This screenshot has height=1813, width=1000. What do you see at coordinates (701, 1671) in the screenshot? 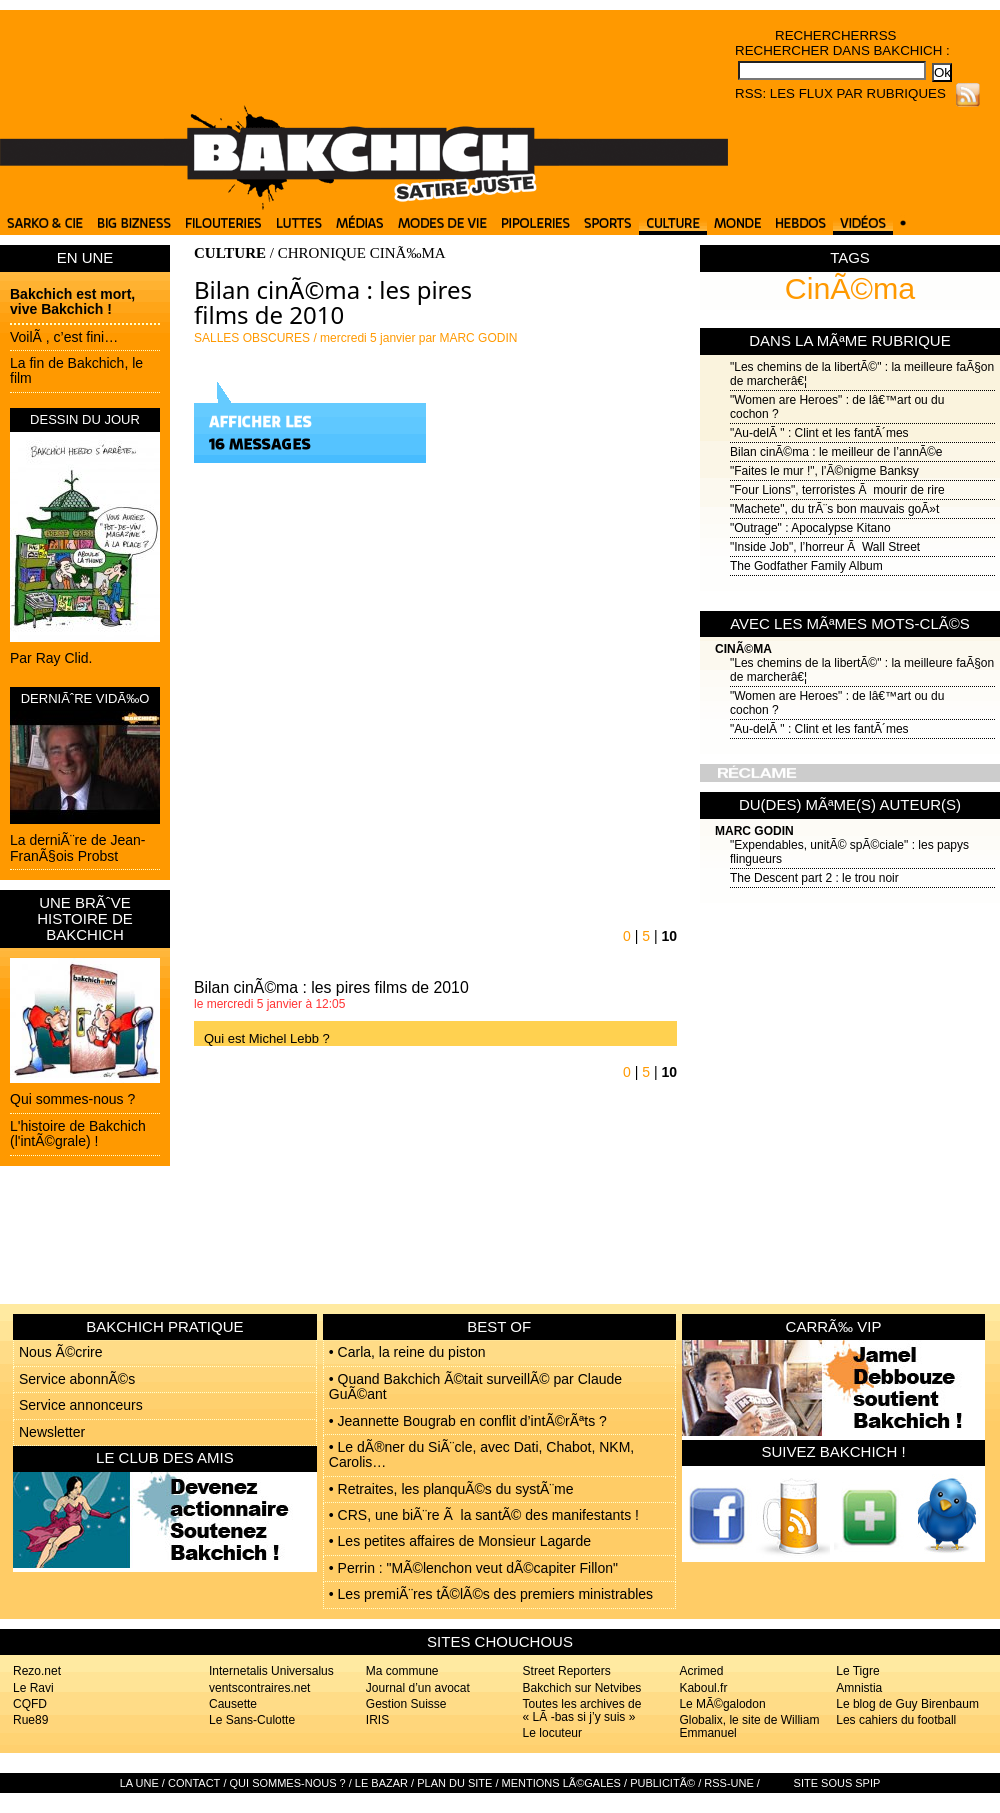
I see `Acrimed` at bounding box center [701, 1671].